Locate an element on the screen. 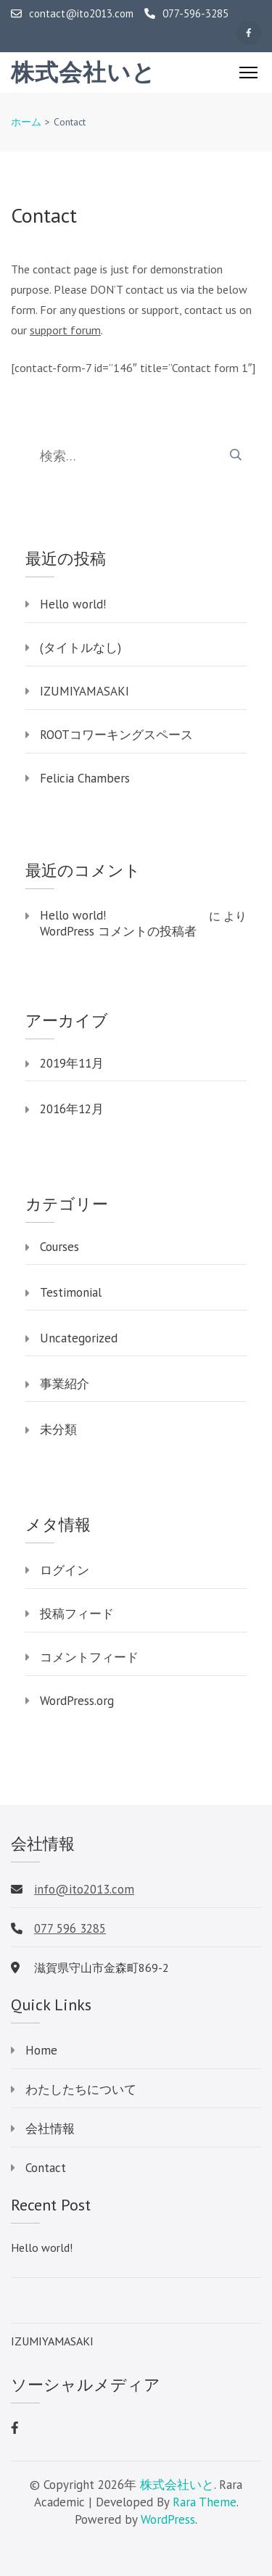 Image resolution: width=272 pixels, height=2576 pixels. IZUMIYAMASAKI is located at coordinates (84, 691).